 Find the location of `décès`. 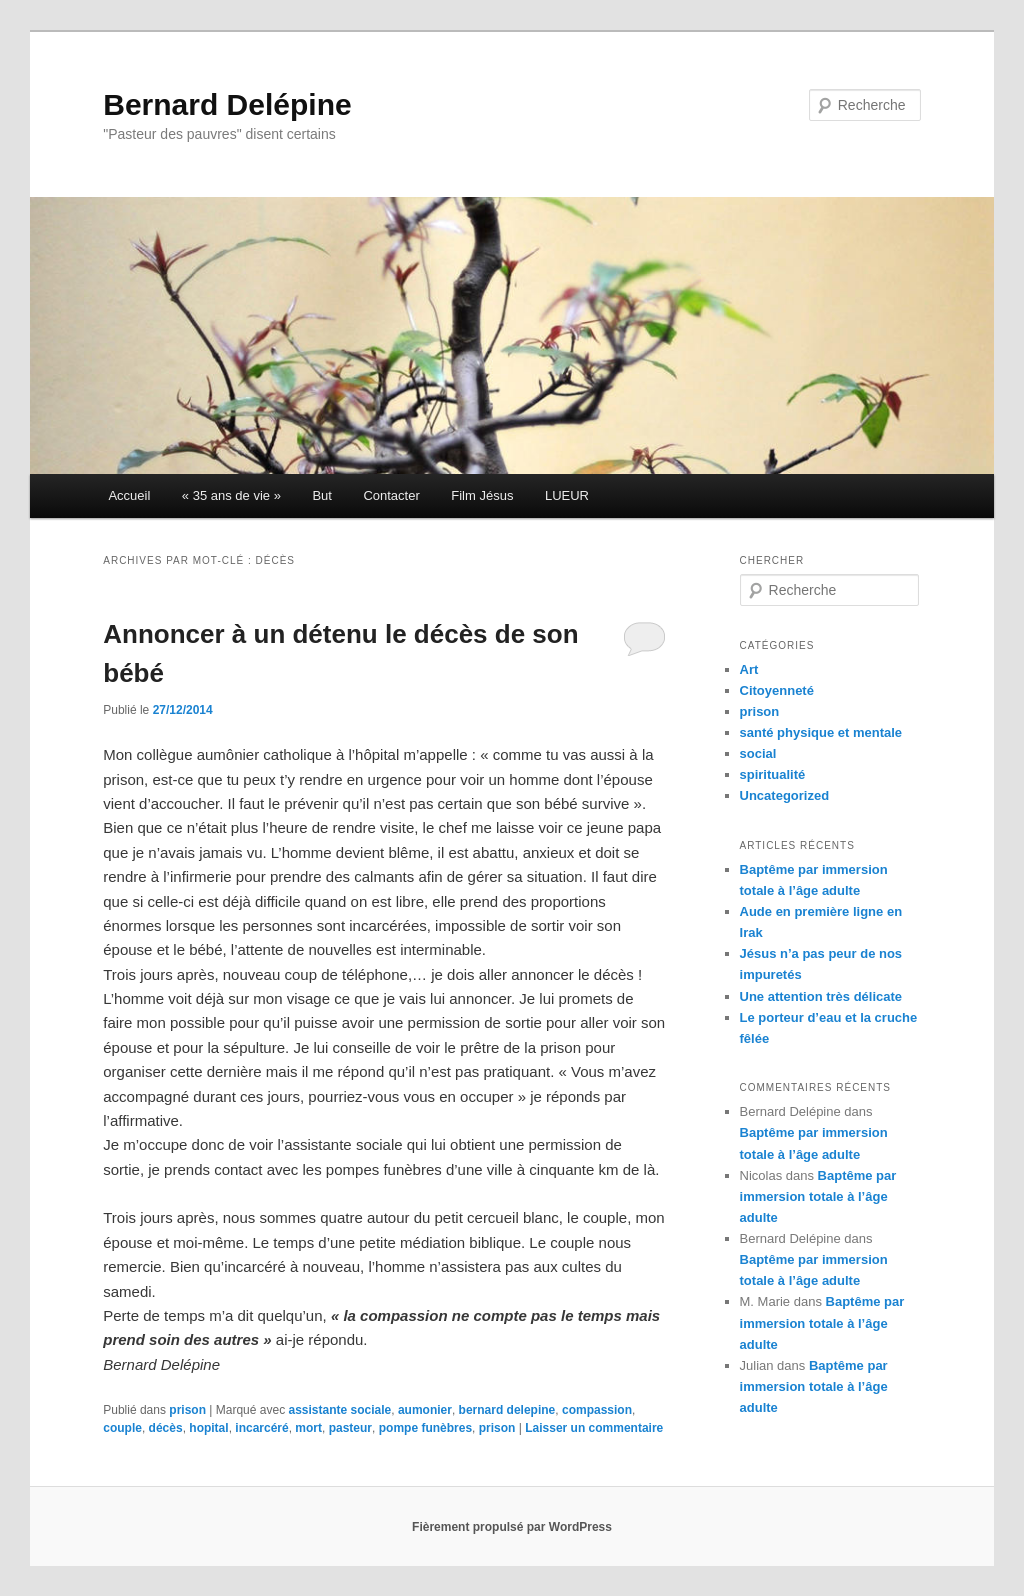

décès is located at coordinates (166, 1428).